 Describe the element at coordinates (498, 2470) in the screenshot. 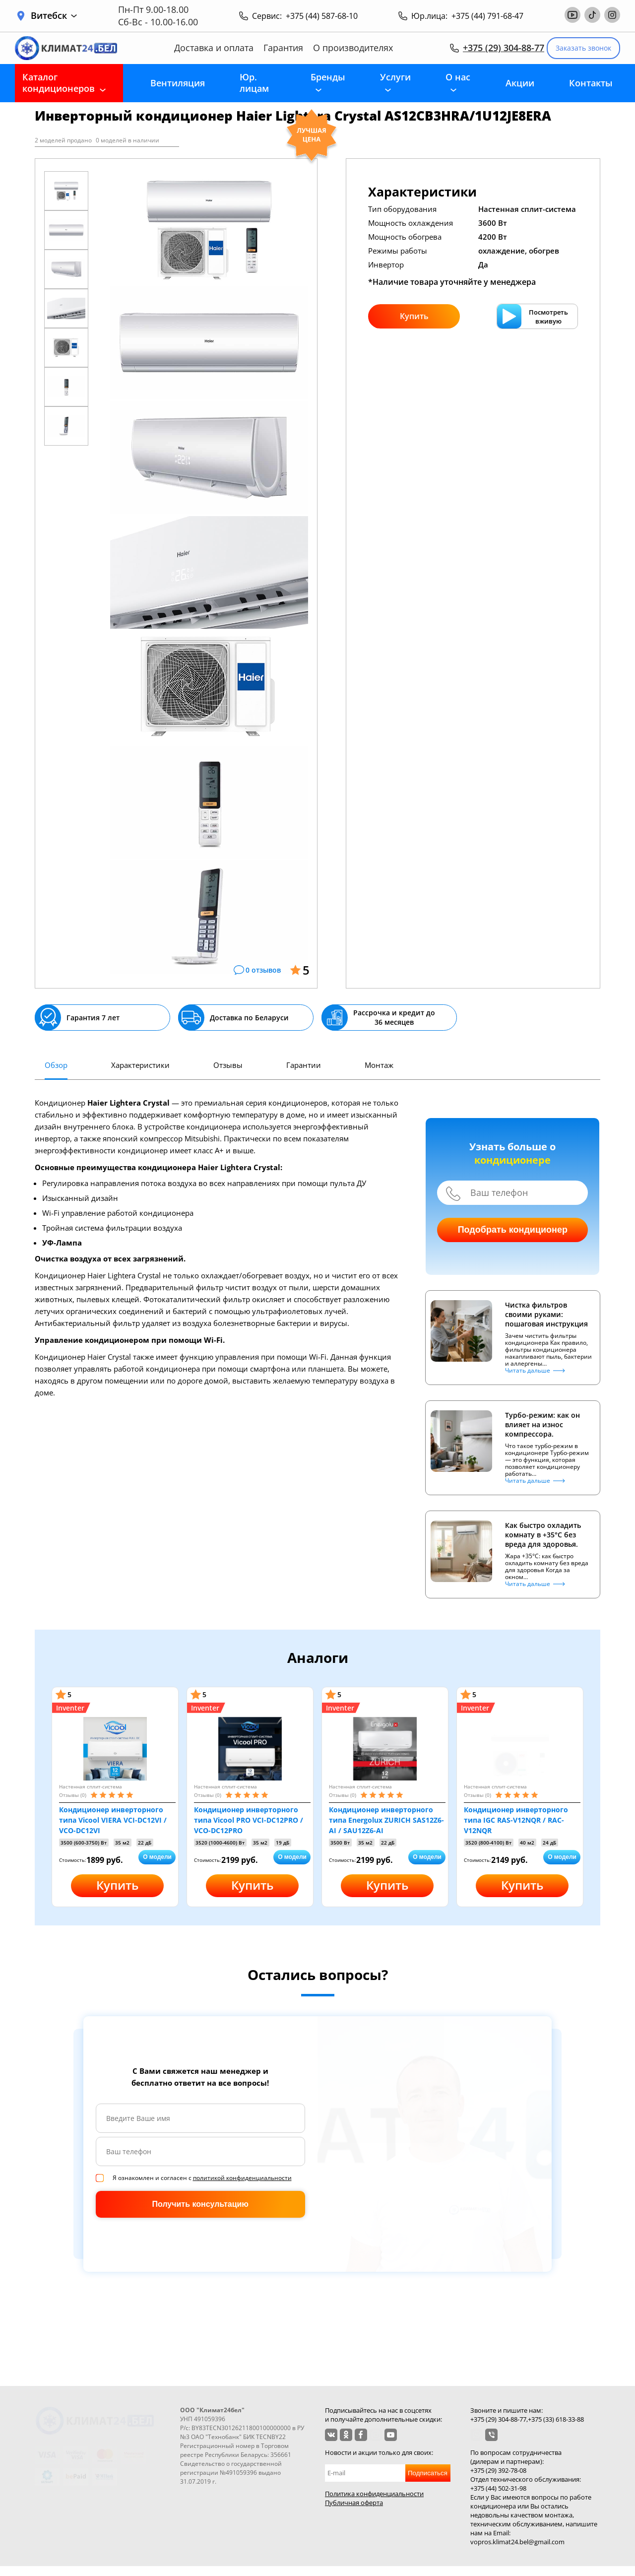

I see `+375 (29) 392-78-08` at that location.